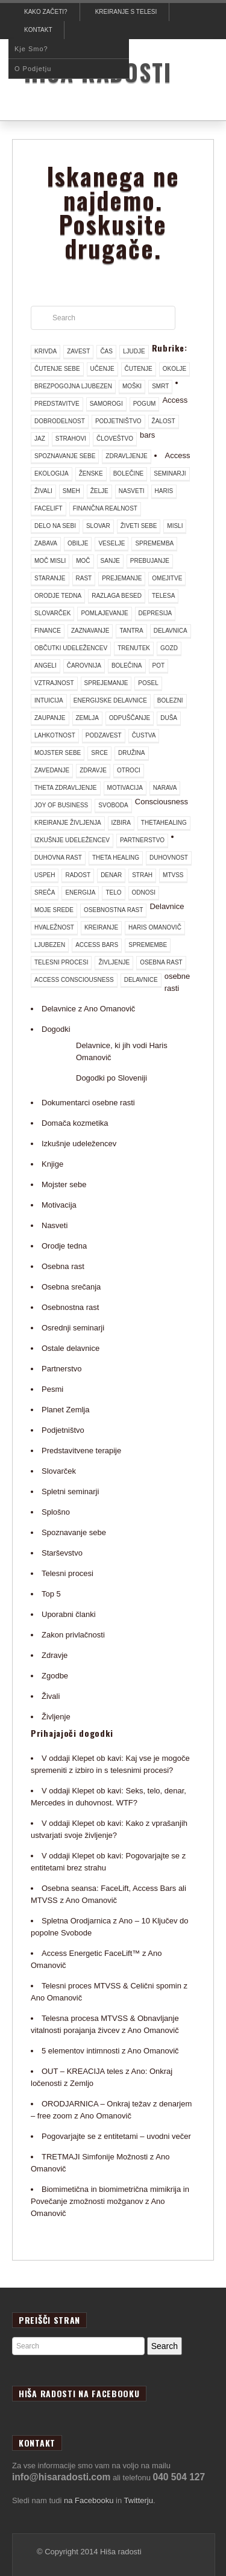 The image size is (226, 2576). I want to click on tantra, so click(131, 630).